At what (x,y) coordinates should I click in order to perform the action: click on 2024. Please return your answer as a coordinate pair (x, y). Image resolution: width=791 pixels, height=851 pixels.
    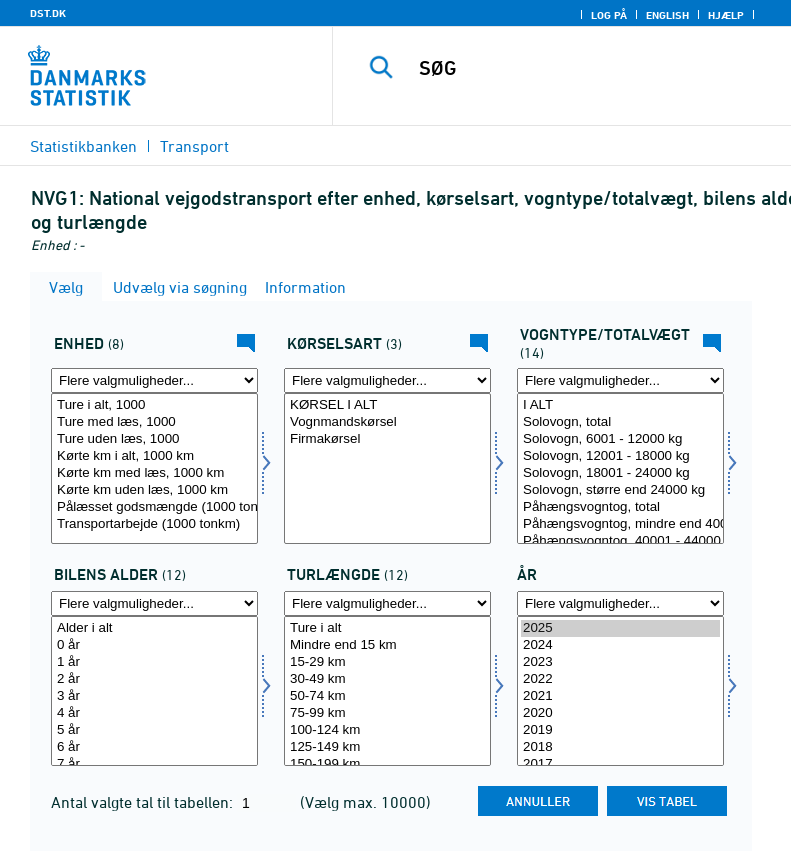
    Looking at the image, I should click on (620, 645).